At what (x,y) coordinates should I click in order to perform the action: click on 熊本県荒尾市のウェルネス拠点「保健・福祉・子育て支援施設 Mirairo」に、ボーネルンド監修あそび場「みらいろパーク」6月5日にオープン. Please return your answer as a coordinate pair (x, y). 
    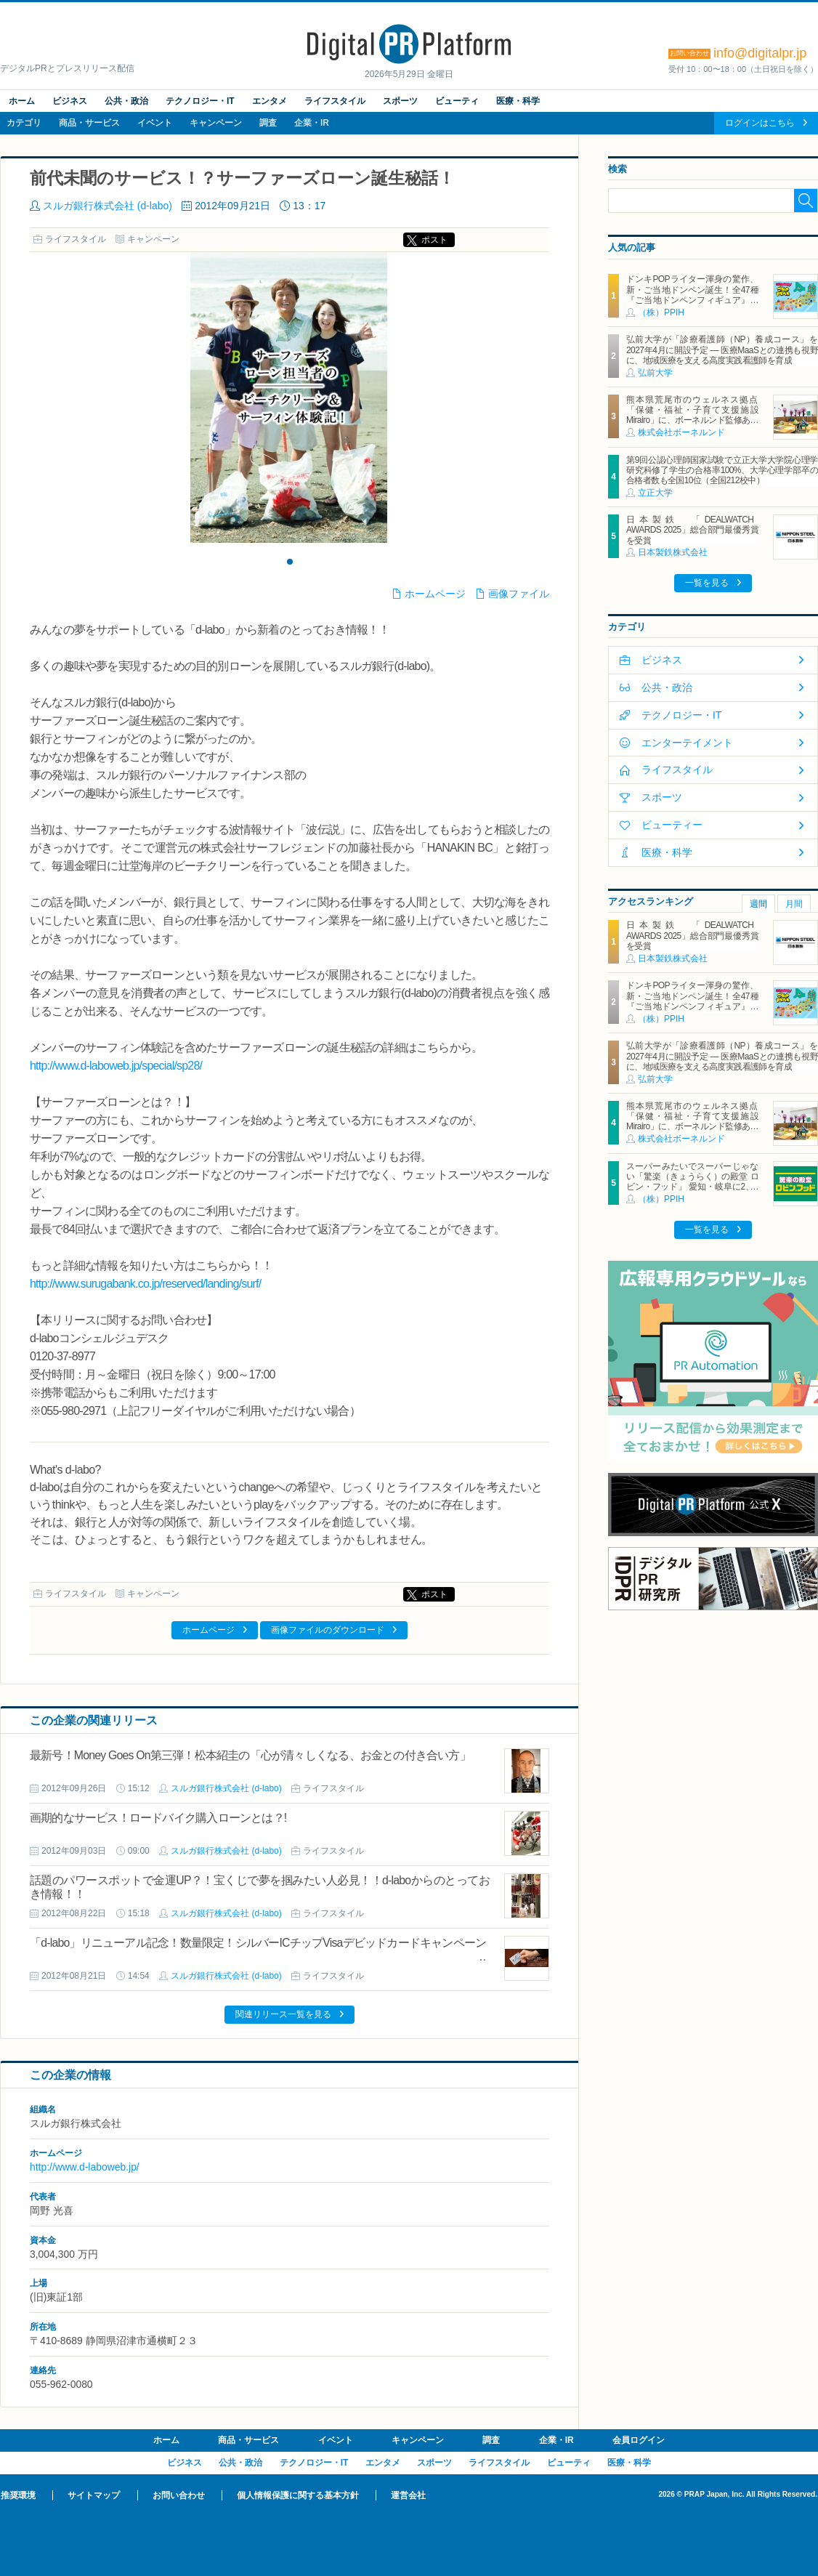
    Looking at the image, I should click on (696, 421).